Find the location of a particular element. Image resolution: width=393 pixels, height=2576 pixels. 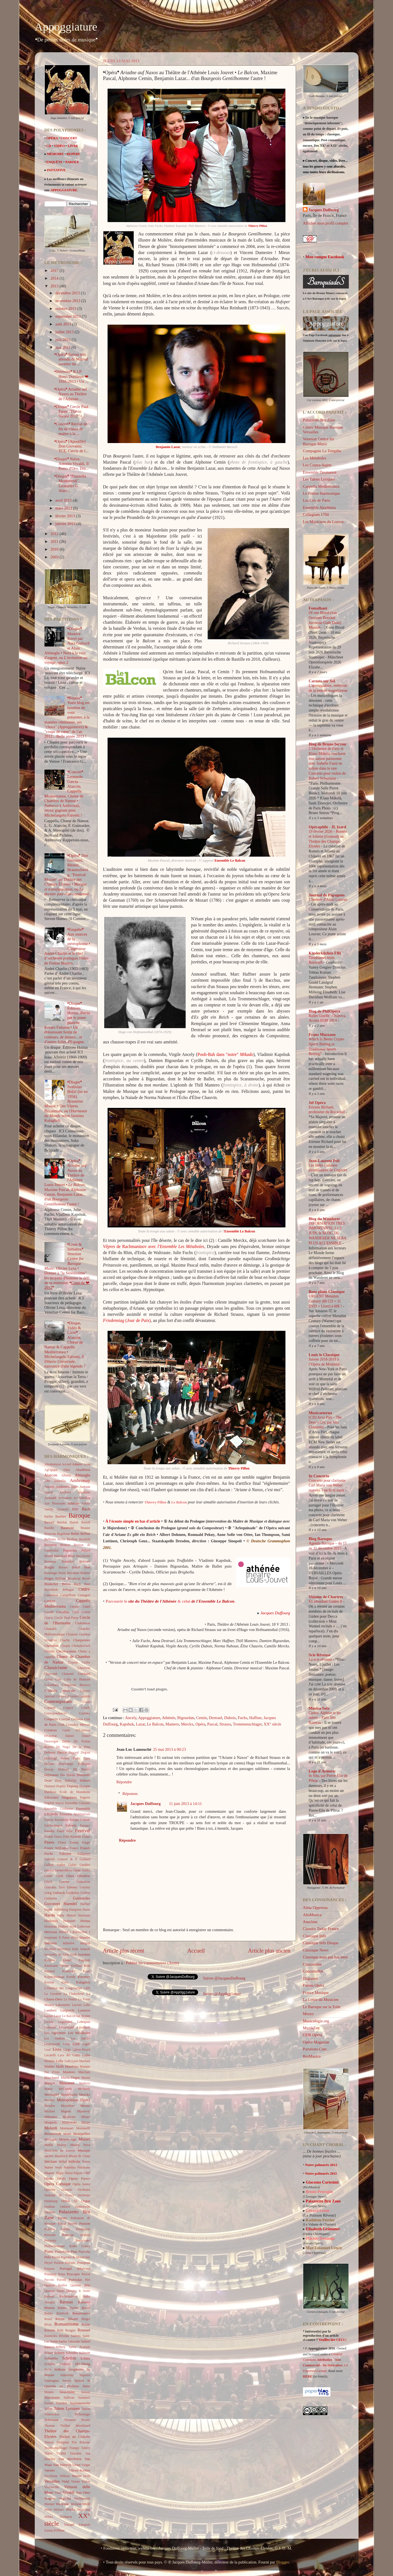

Oratorio is located at coordinates (66, 2189).